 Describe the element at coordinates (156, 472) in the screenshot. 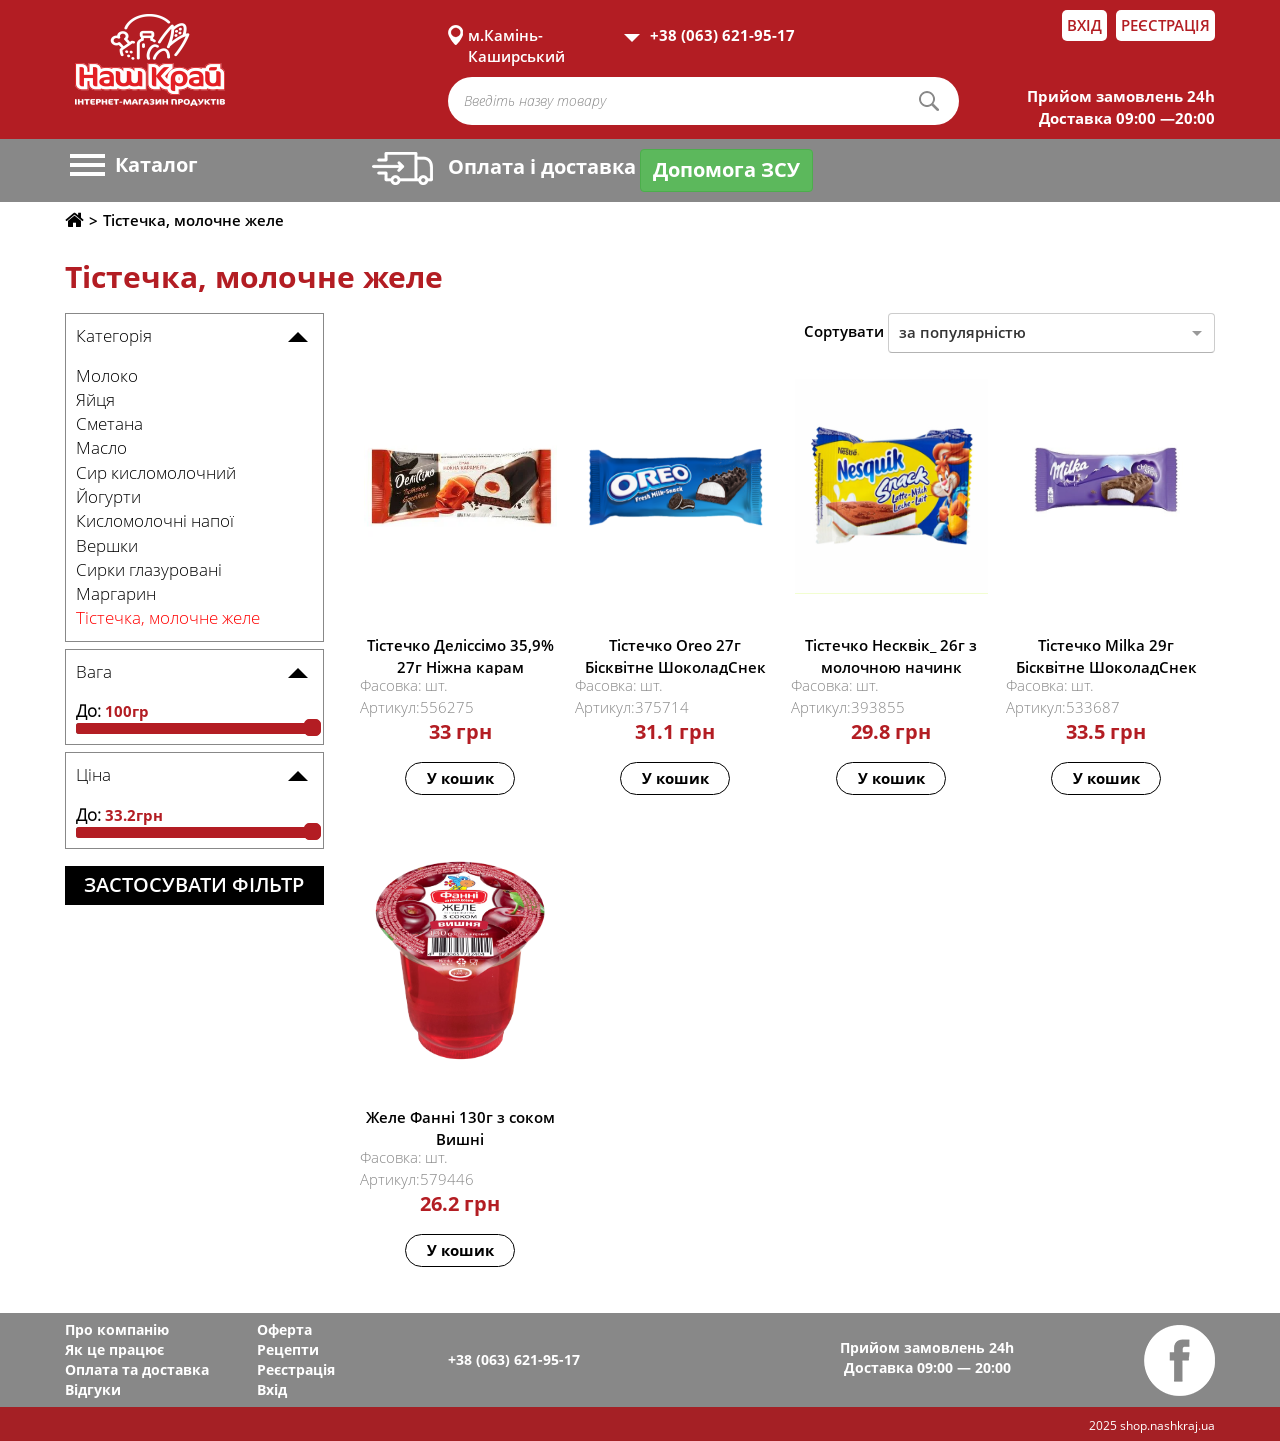

I see `Сир кисломолочний` at that location.